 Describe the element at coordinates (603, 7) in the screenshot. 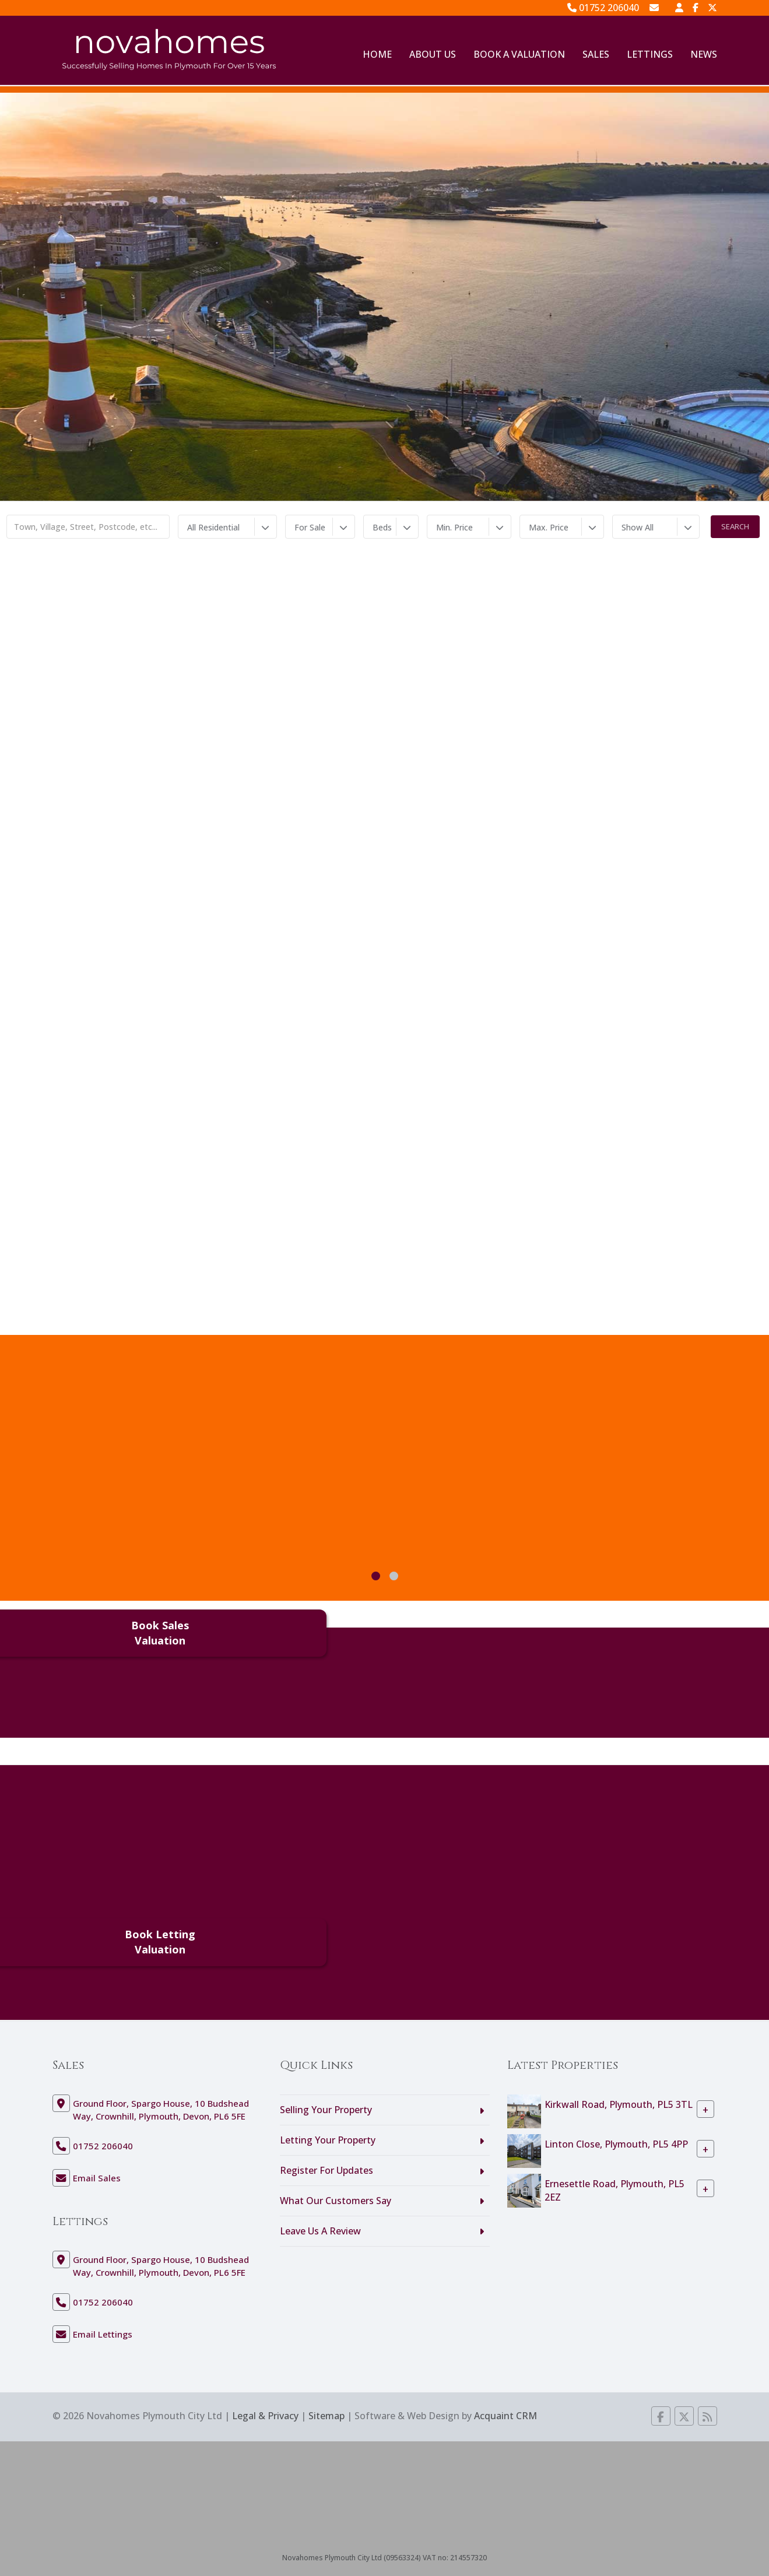

I see `01752 206040` at that location.